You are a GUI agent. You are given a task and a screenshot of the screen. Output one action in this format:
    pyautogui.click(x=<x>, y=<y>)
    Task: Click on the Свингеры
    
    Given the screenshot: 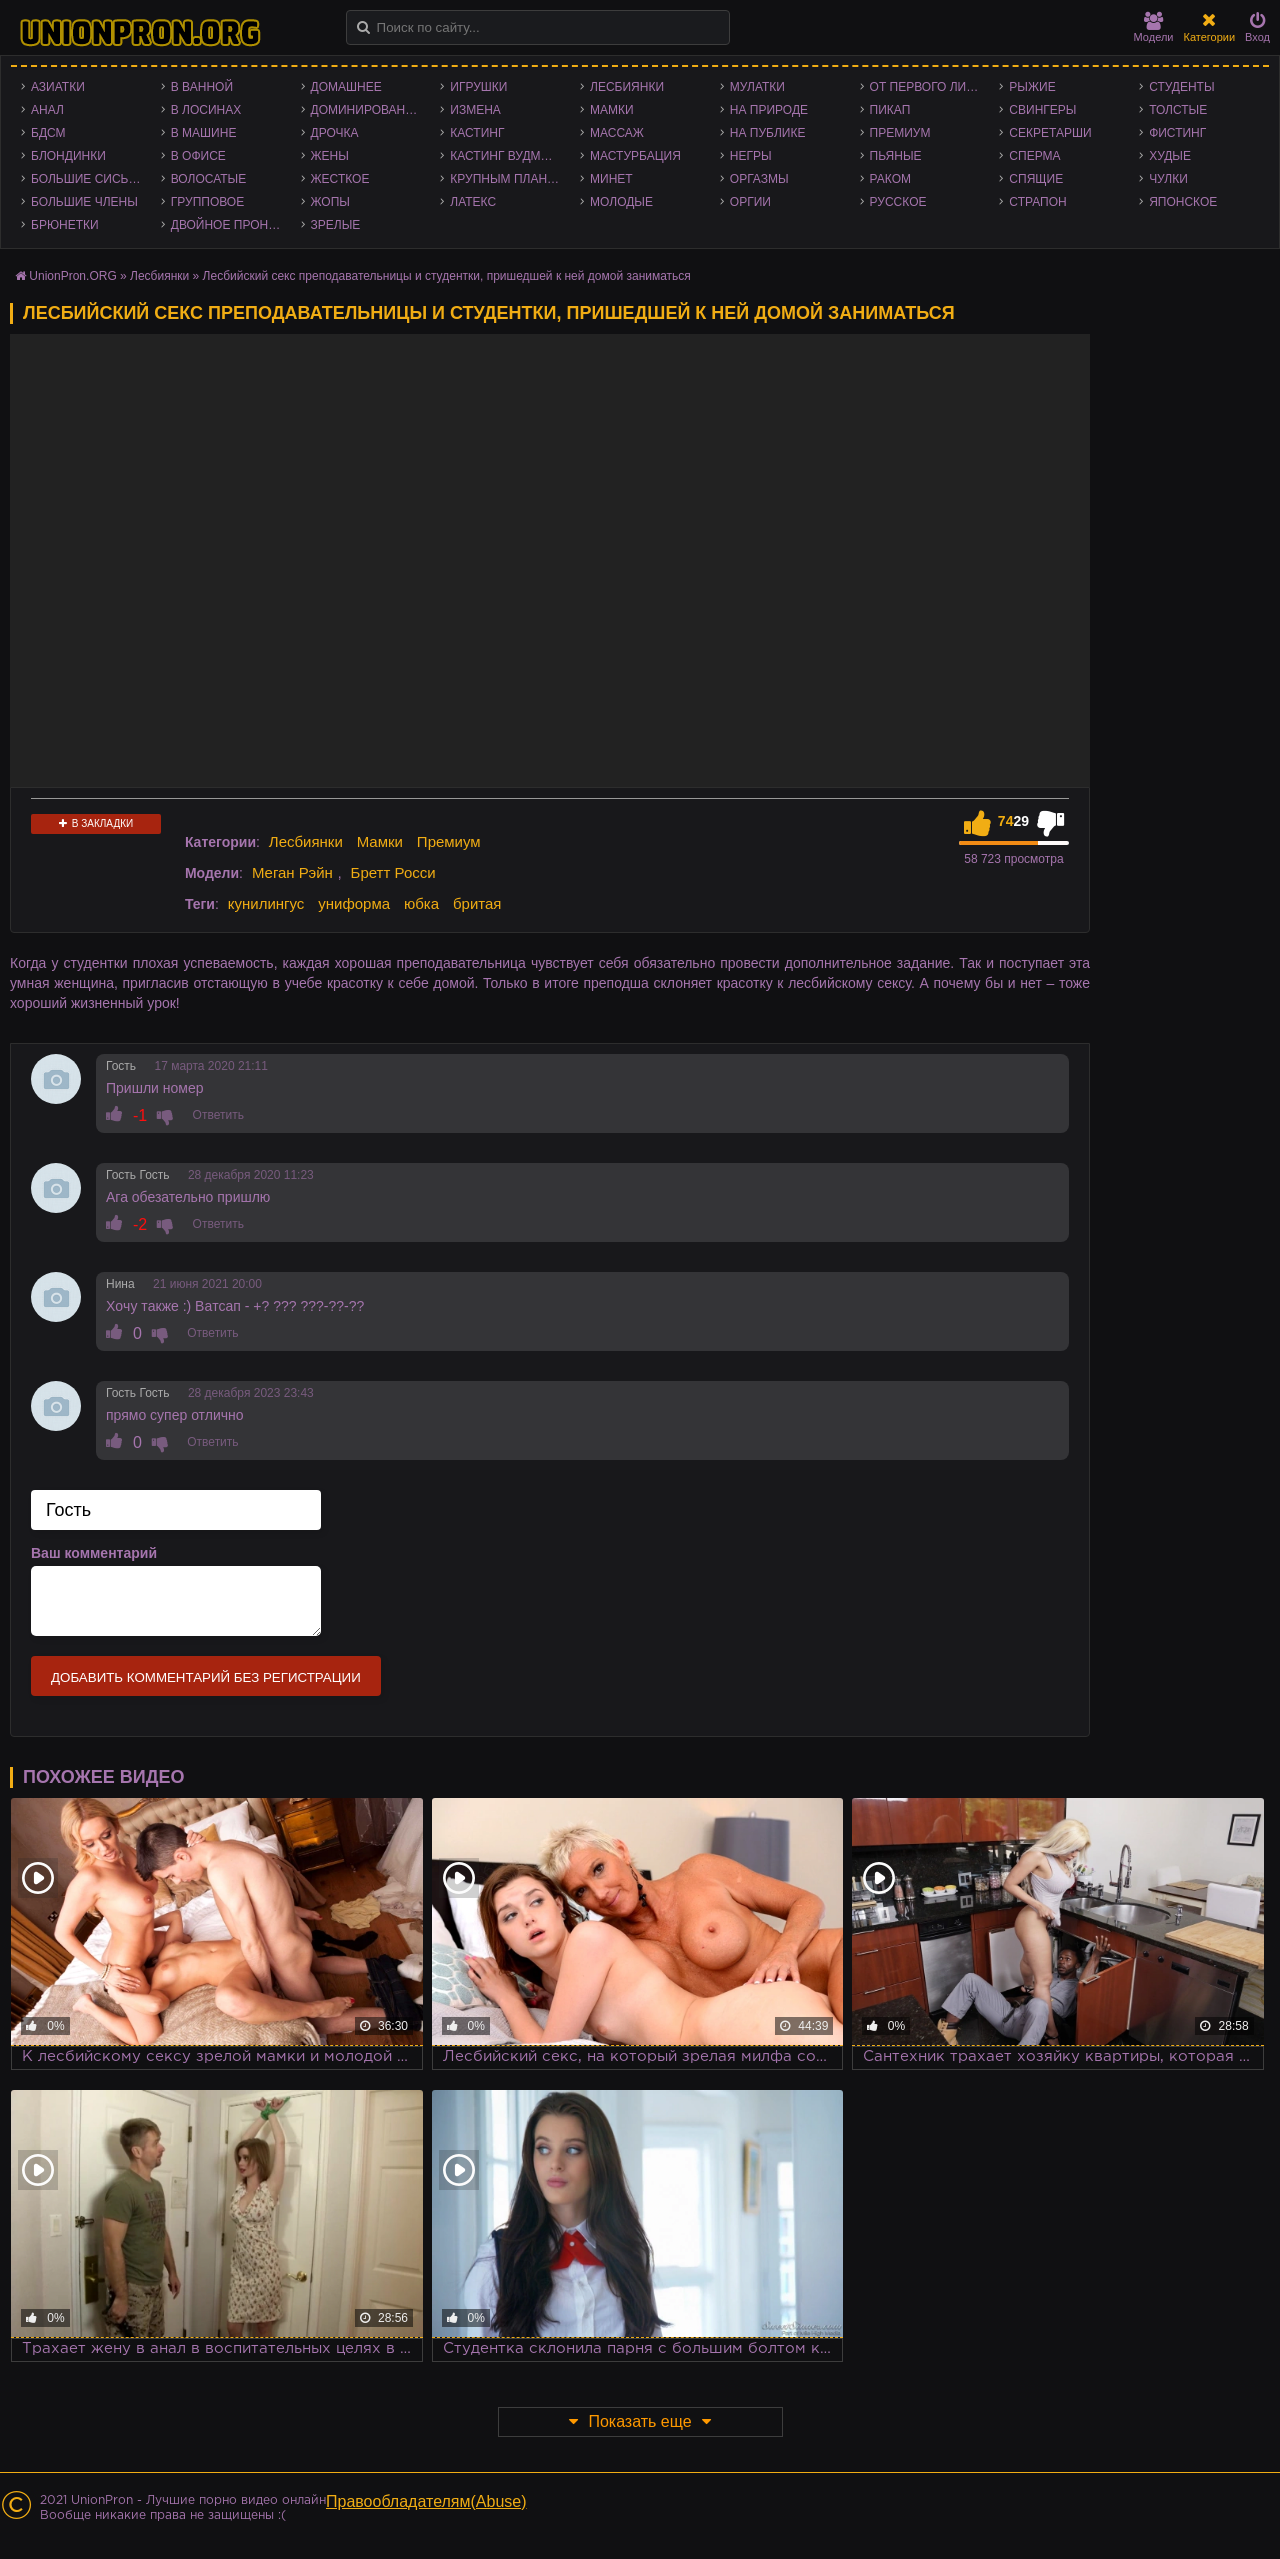 What is the action you would take?
    pyautogui.click(x=1042, y=110)
    